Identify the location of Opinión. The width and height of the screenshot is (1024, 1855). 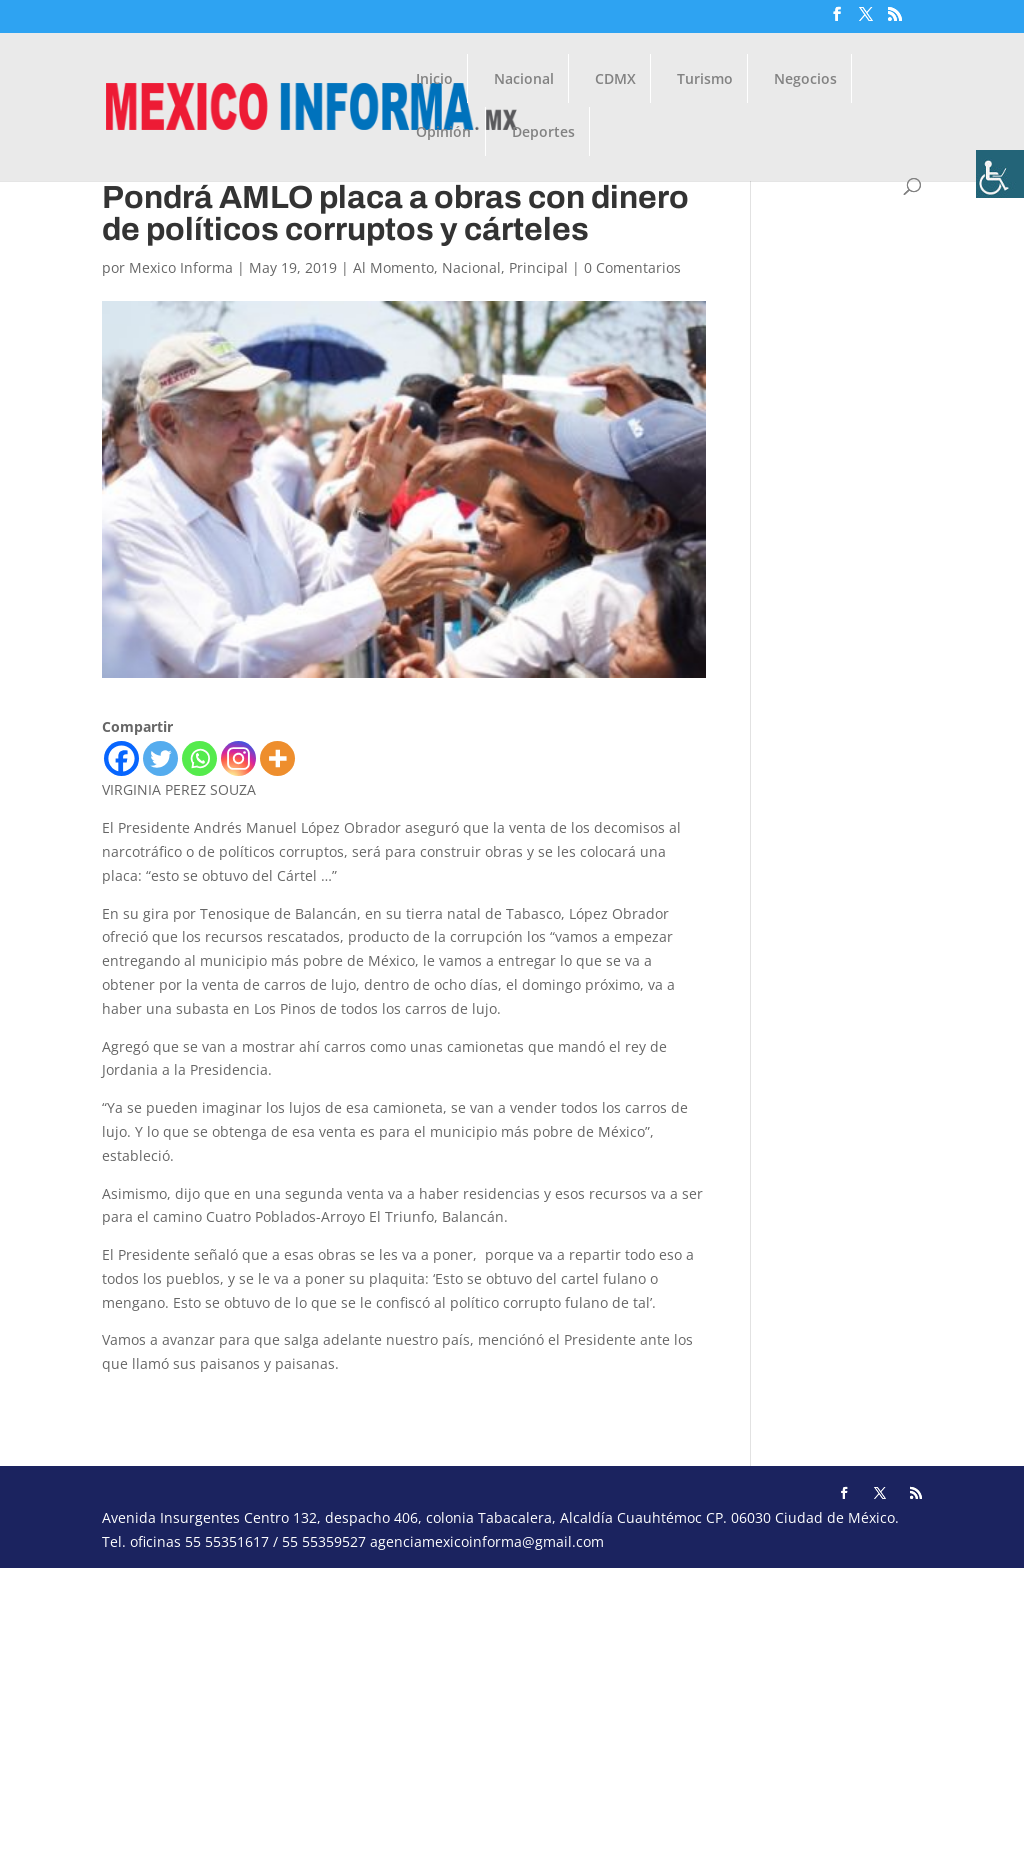
(443, 133).